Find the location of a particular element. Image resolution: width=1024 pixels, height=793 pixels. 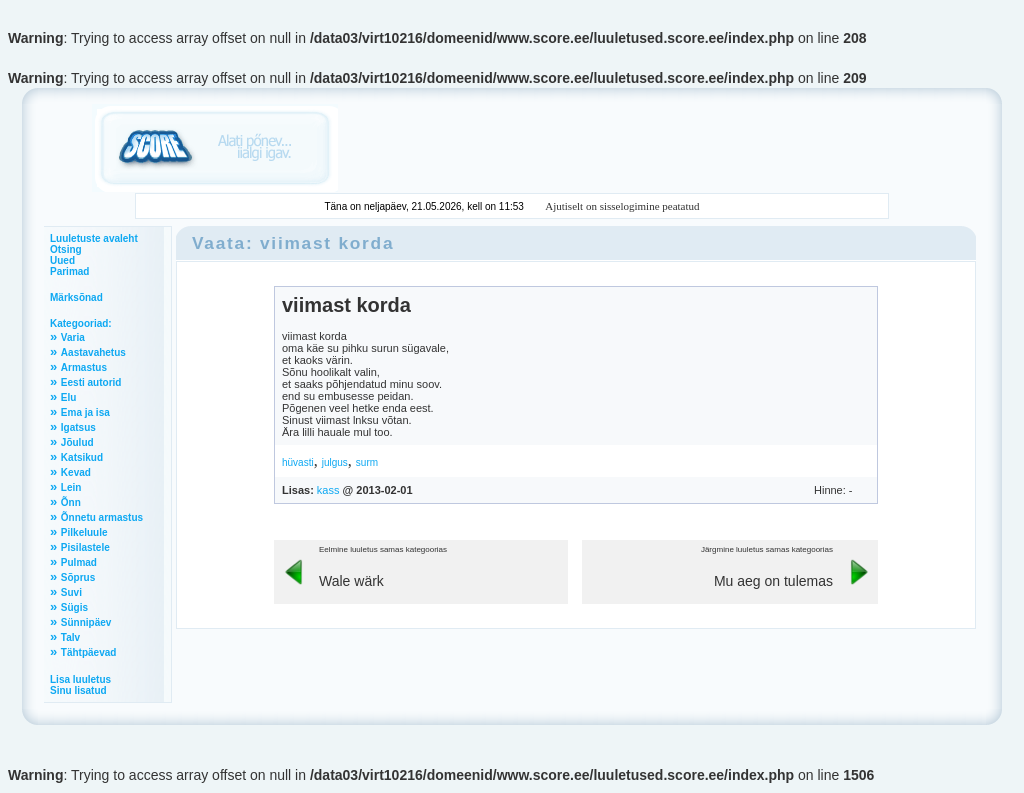

Parimad is located at coordinates (69, 271).